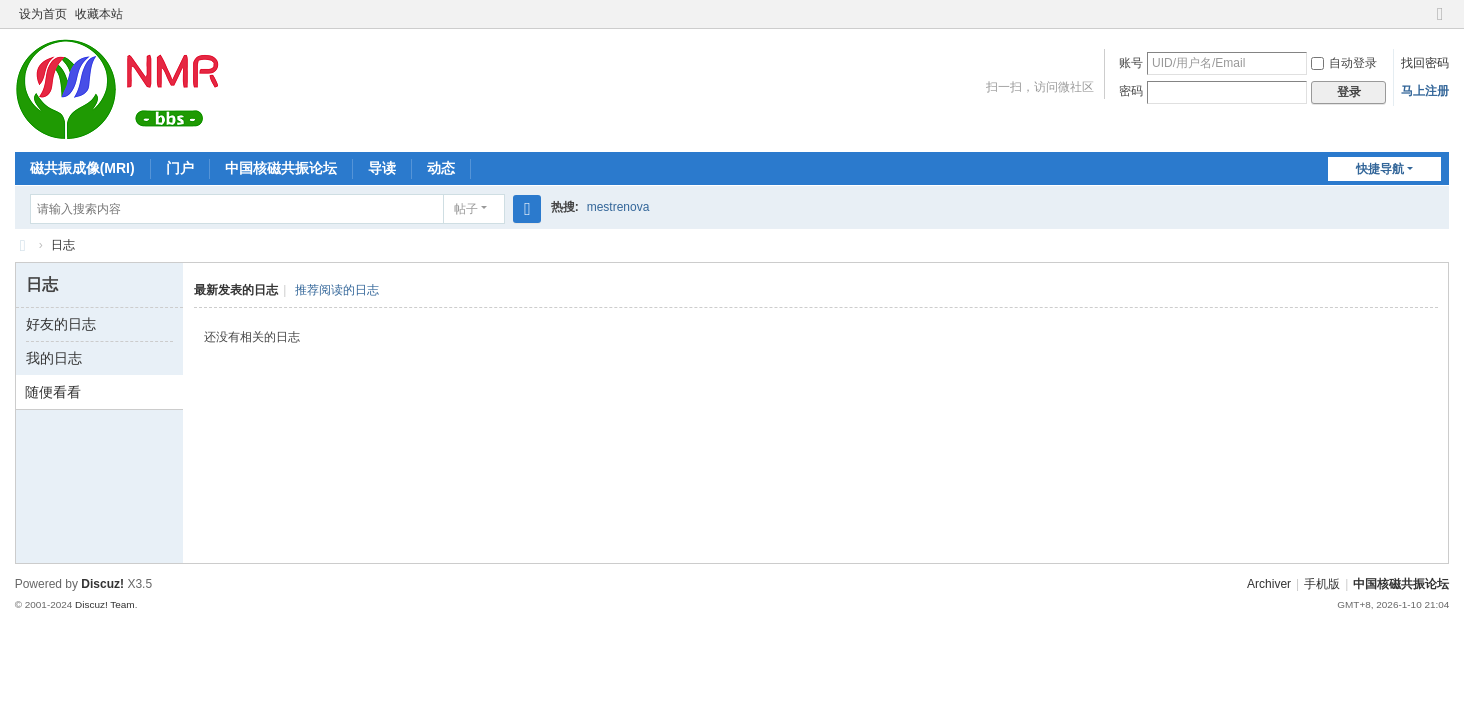 This screenshot has height=720, width=1464. What do you see at coordinates (236, 290) in the screenshot?
I see `最新发表的日志` at bounding box center [236, 290].